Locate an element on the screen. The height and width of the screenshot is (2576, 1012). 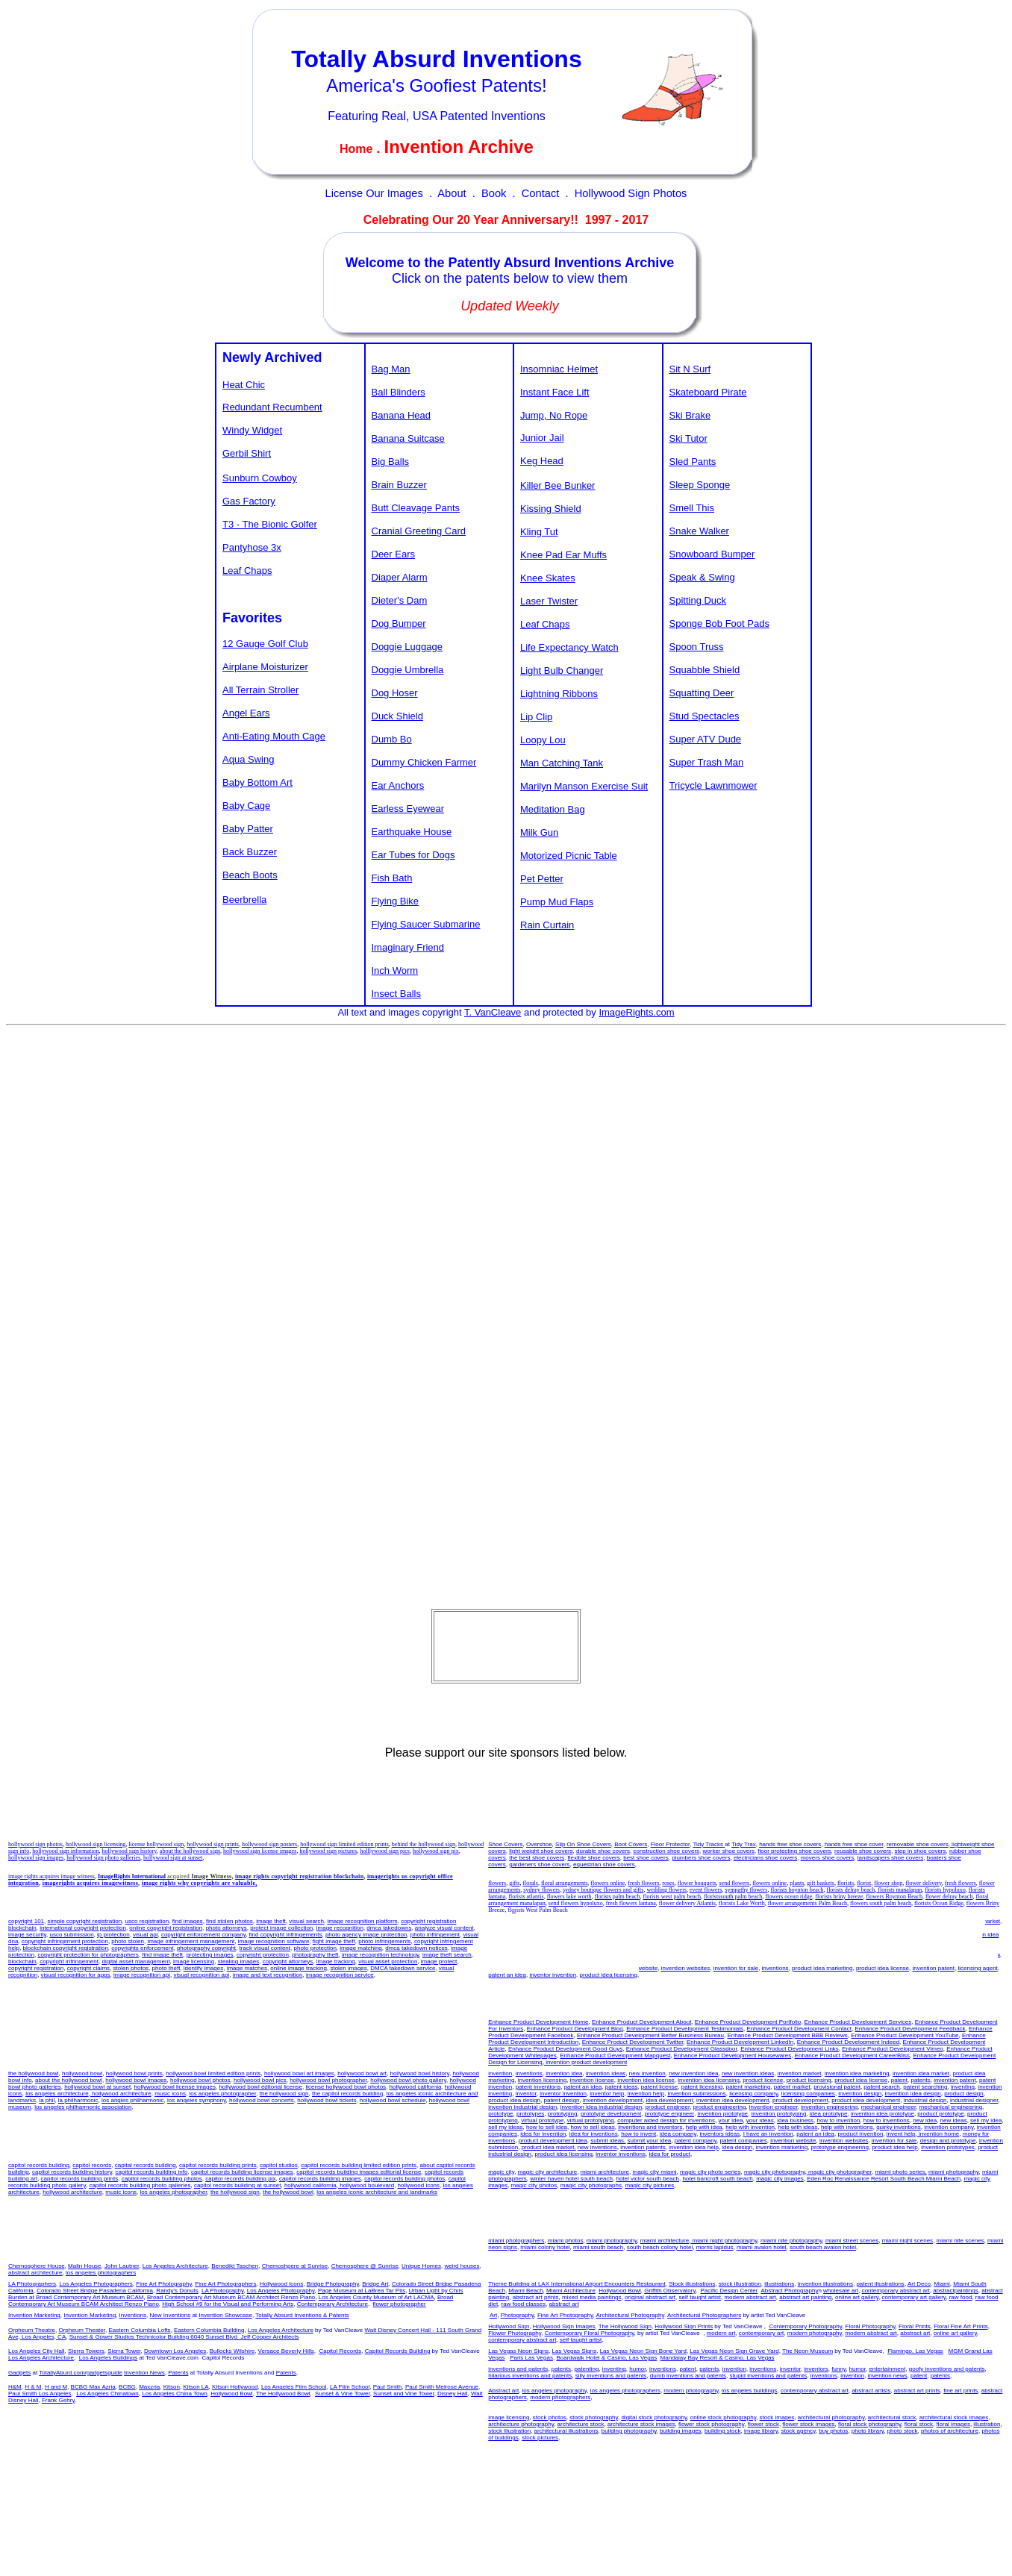
invention engineer is located at coordinates (773, 2107).